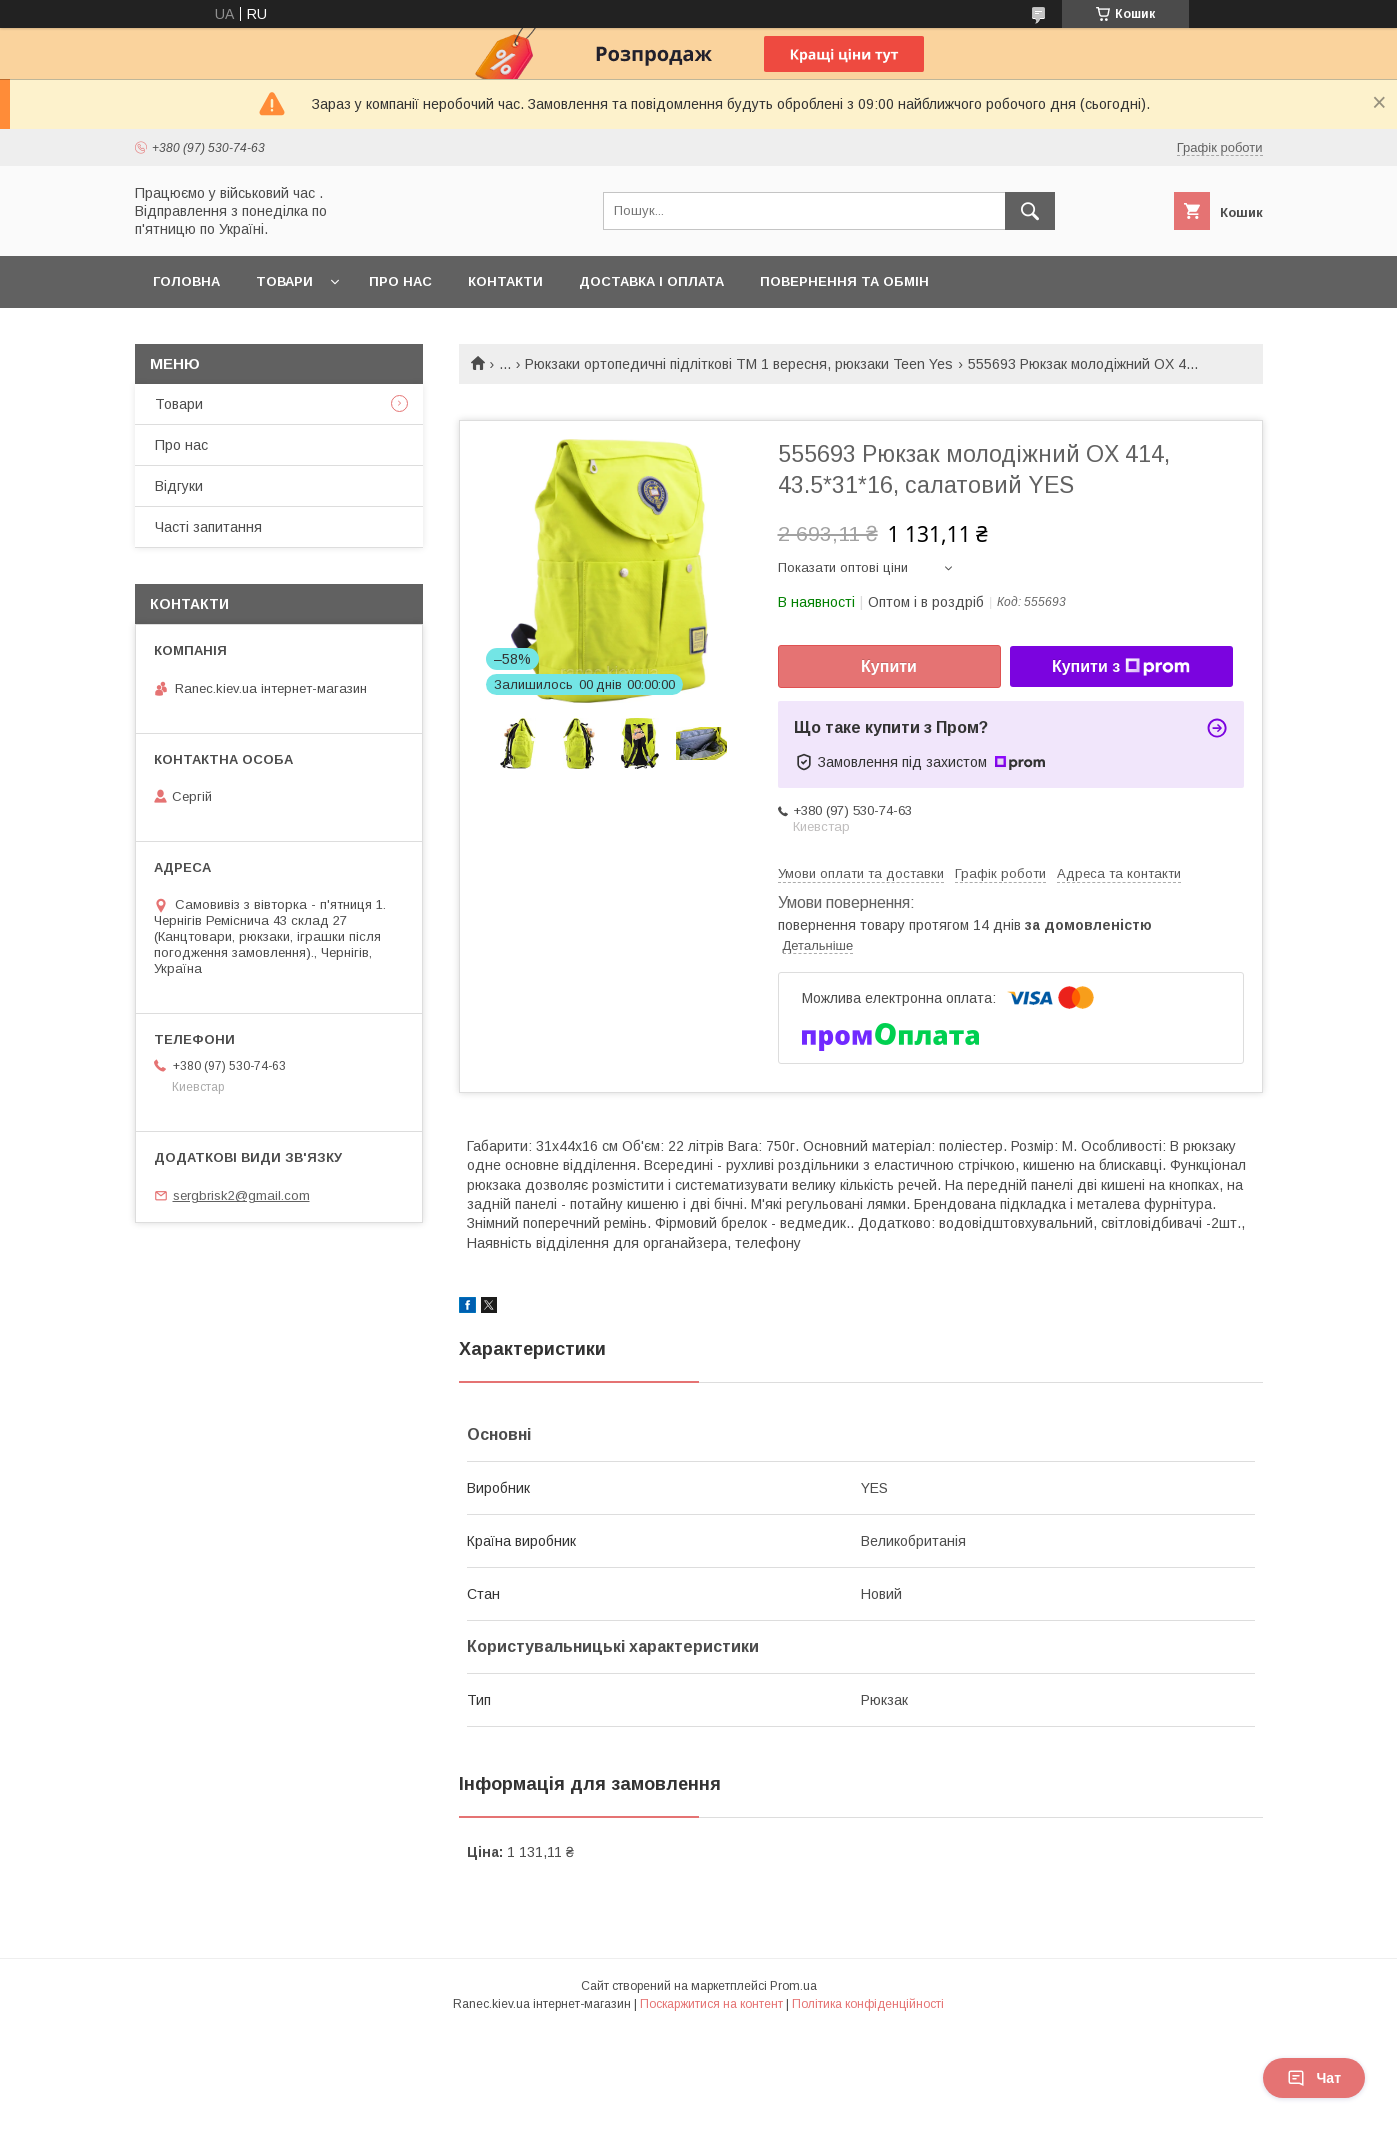 This screenshot has width=1397, height=2130. I want to click on Про нас, so click(400, 281).